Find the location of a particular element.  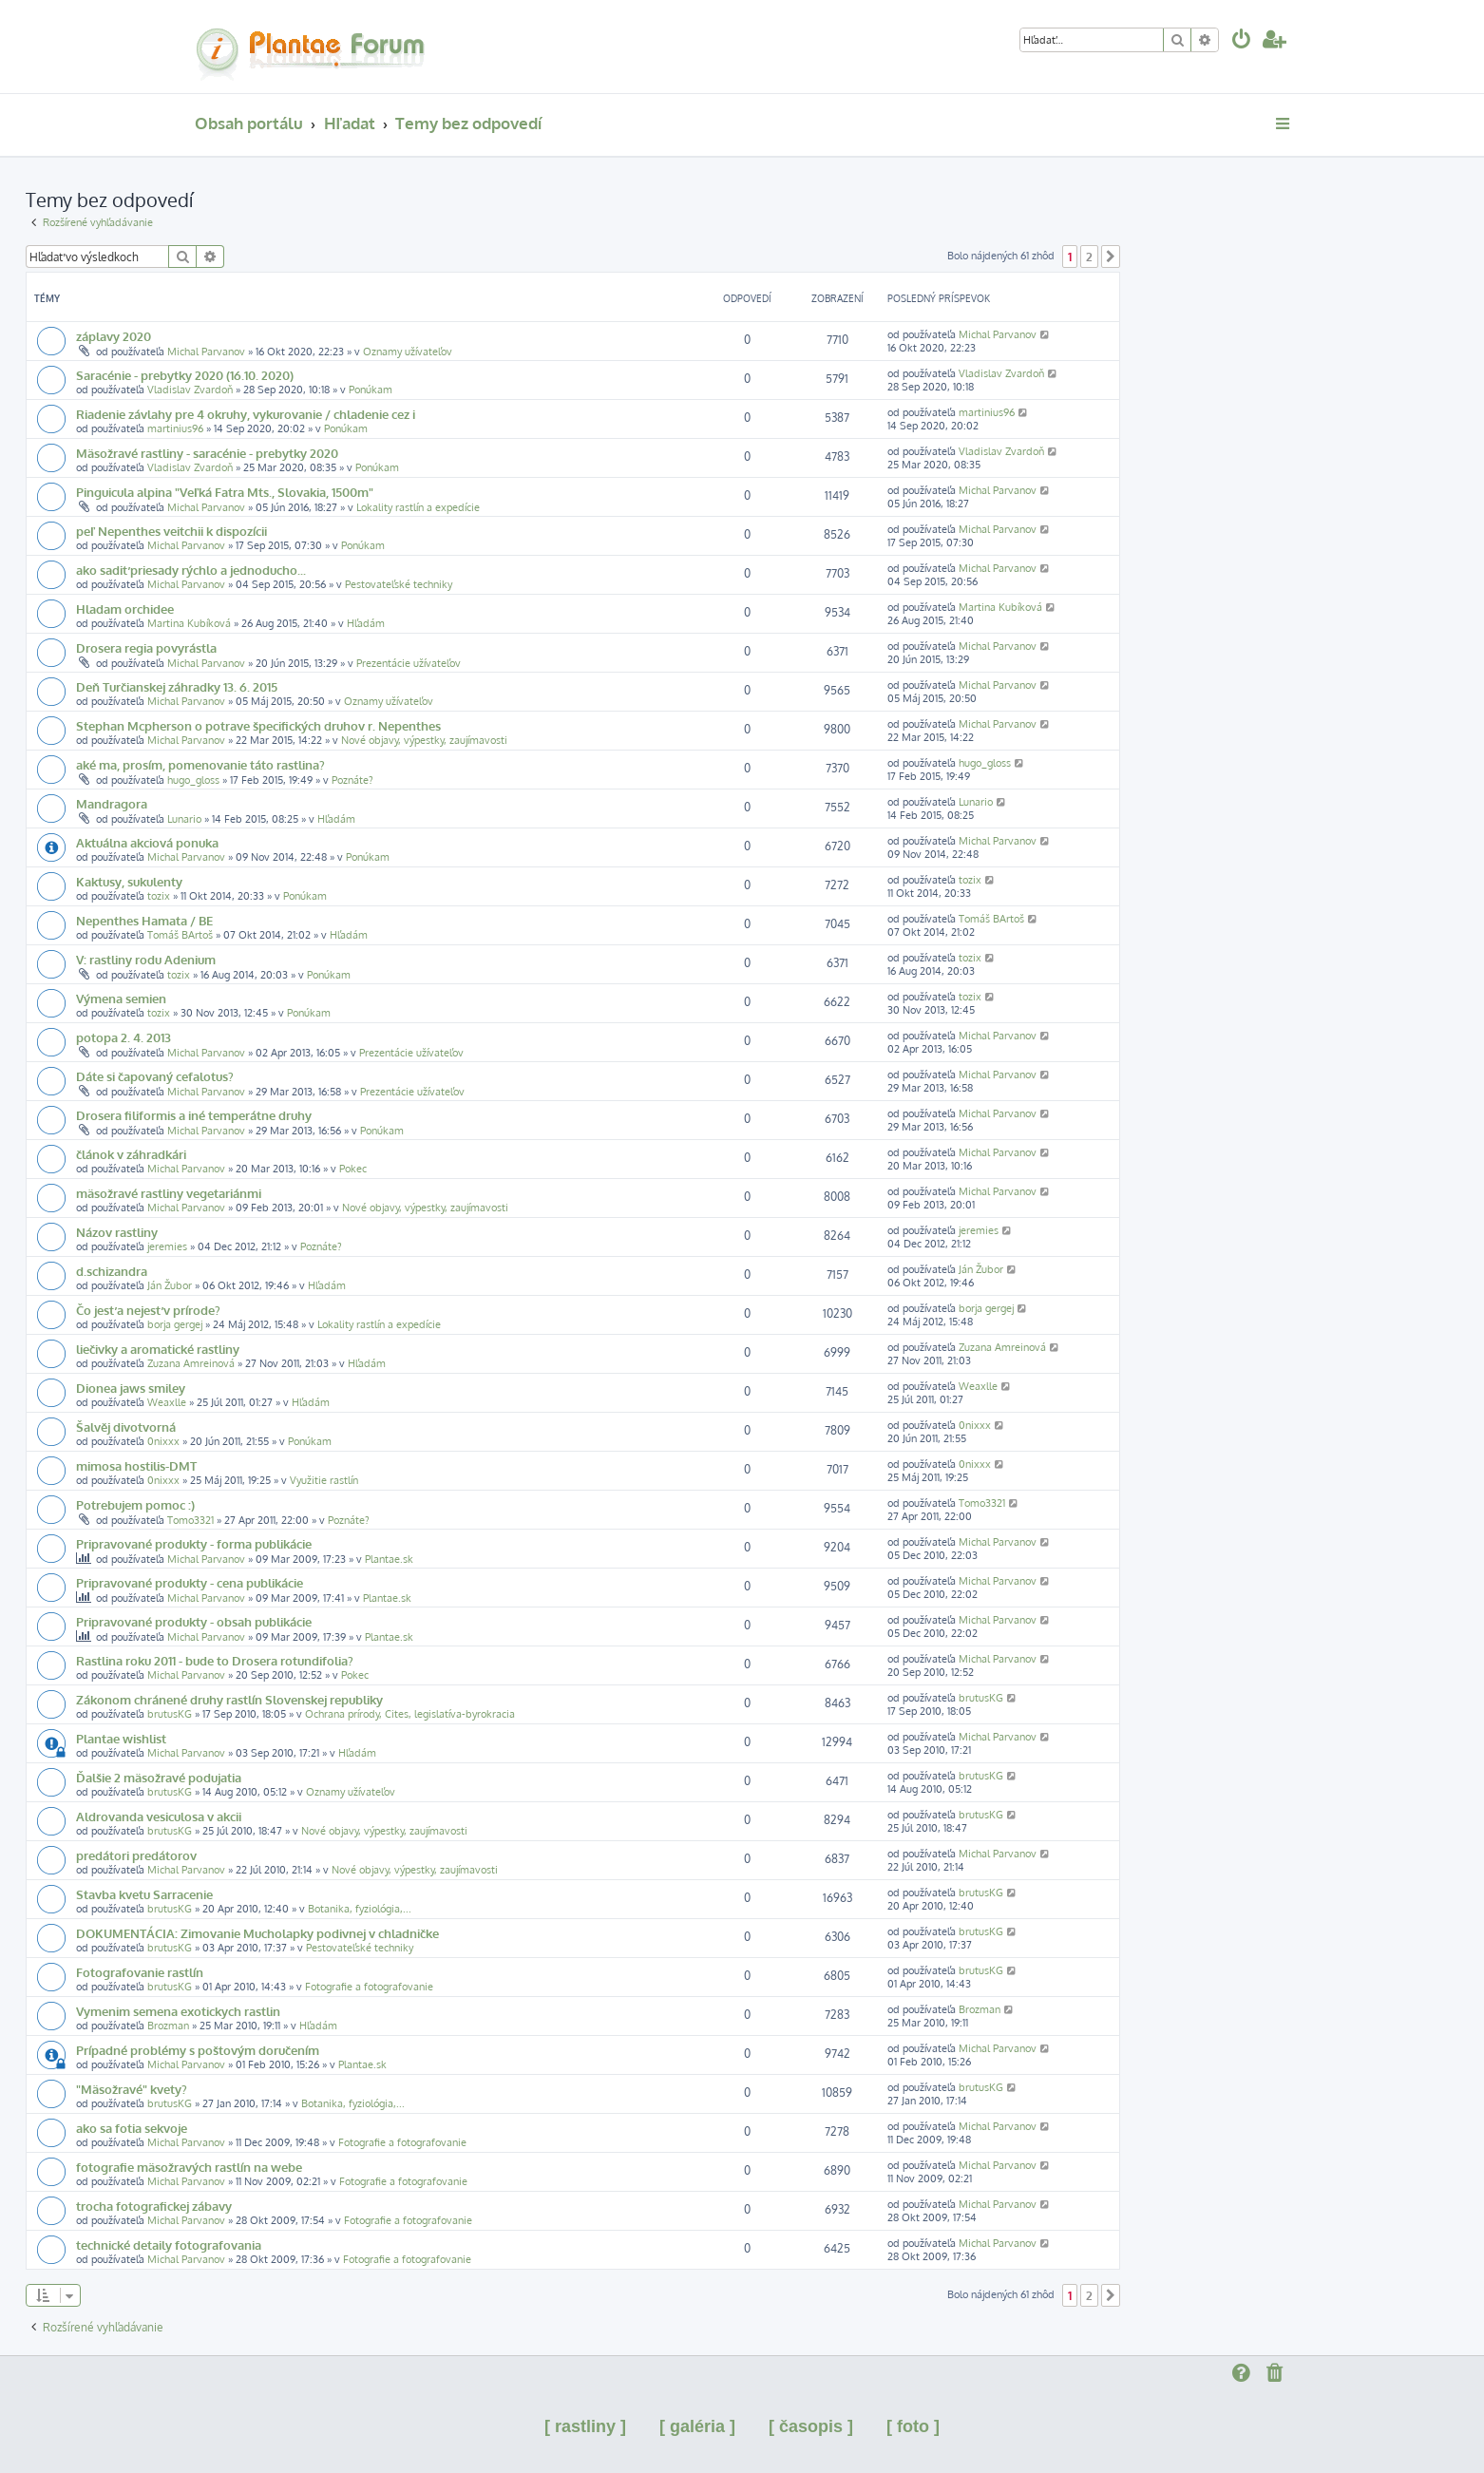

Aktuálna akciová ponuka is located at coordinates (147, 842).